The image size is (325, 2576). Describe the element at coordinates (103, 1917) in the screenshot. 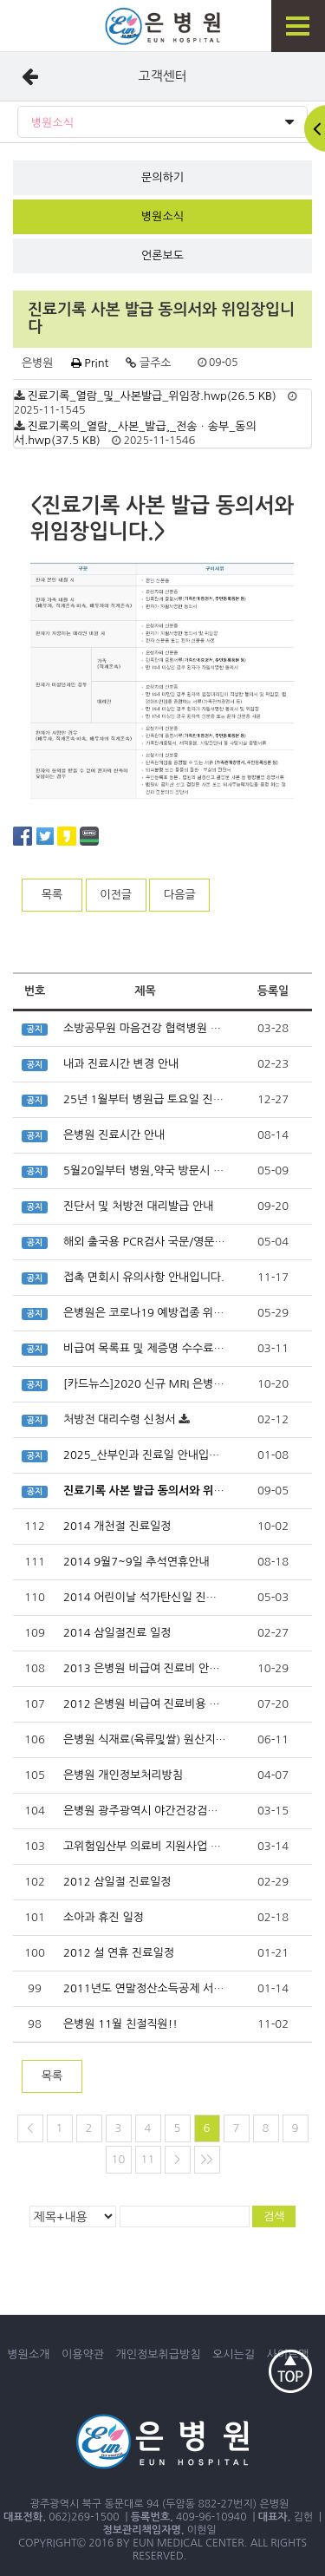

I see `소아과 휴진 일정` at that location.